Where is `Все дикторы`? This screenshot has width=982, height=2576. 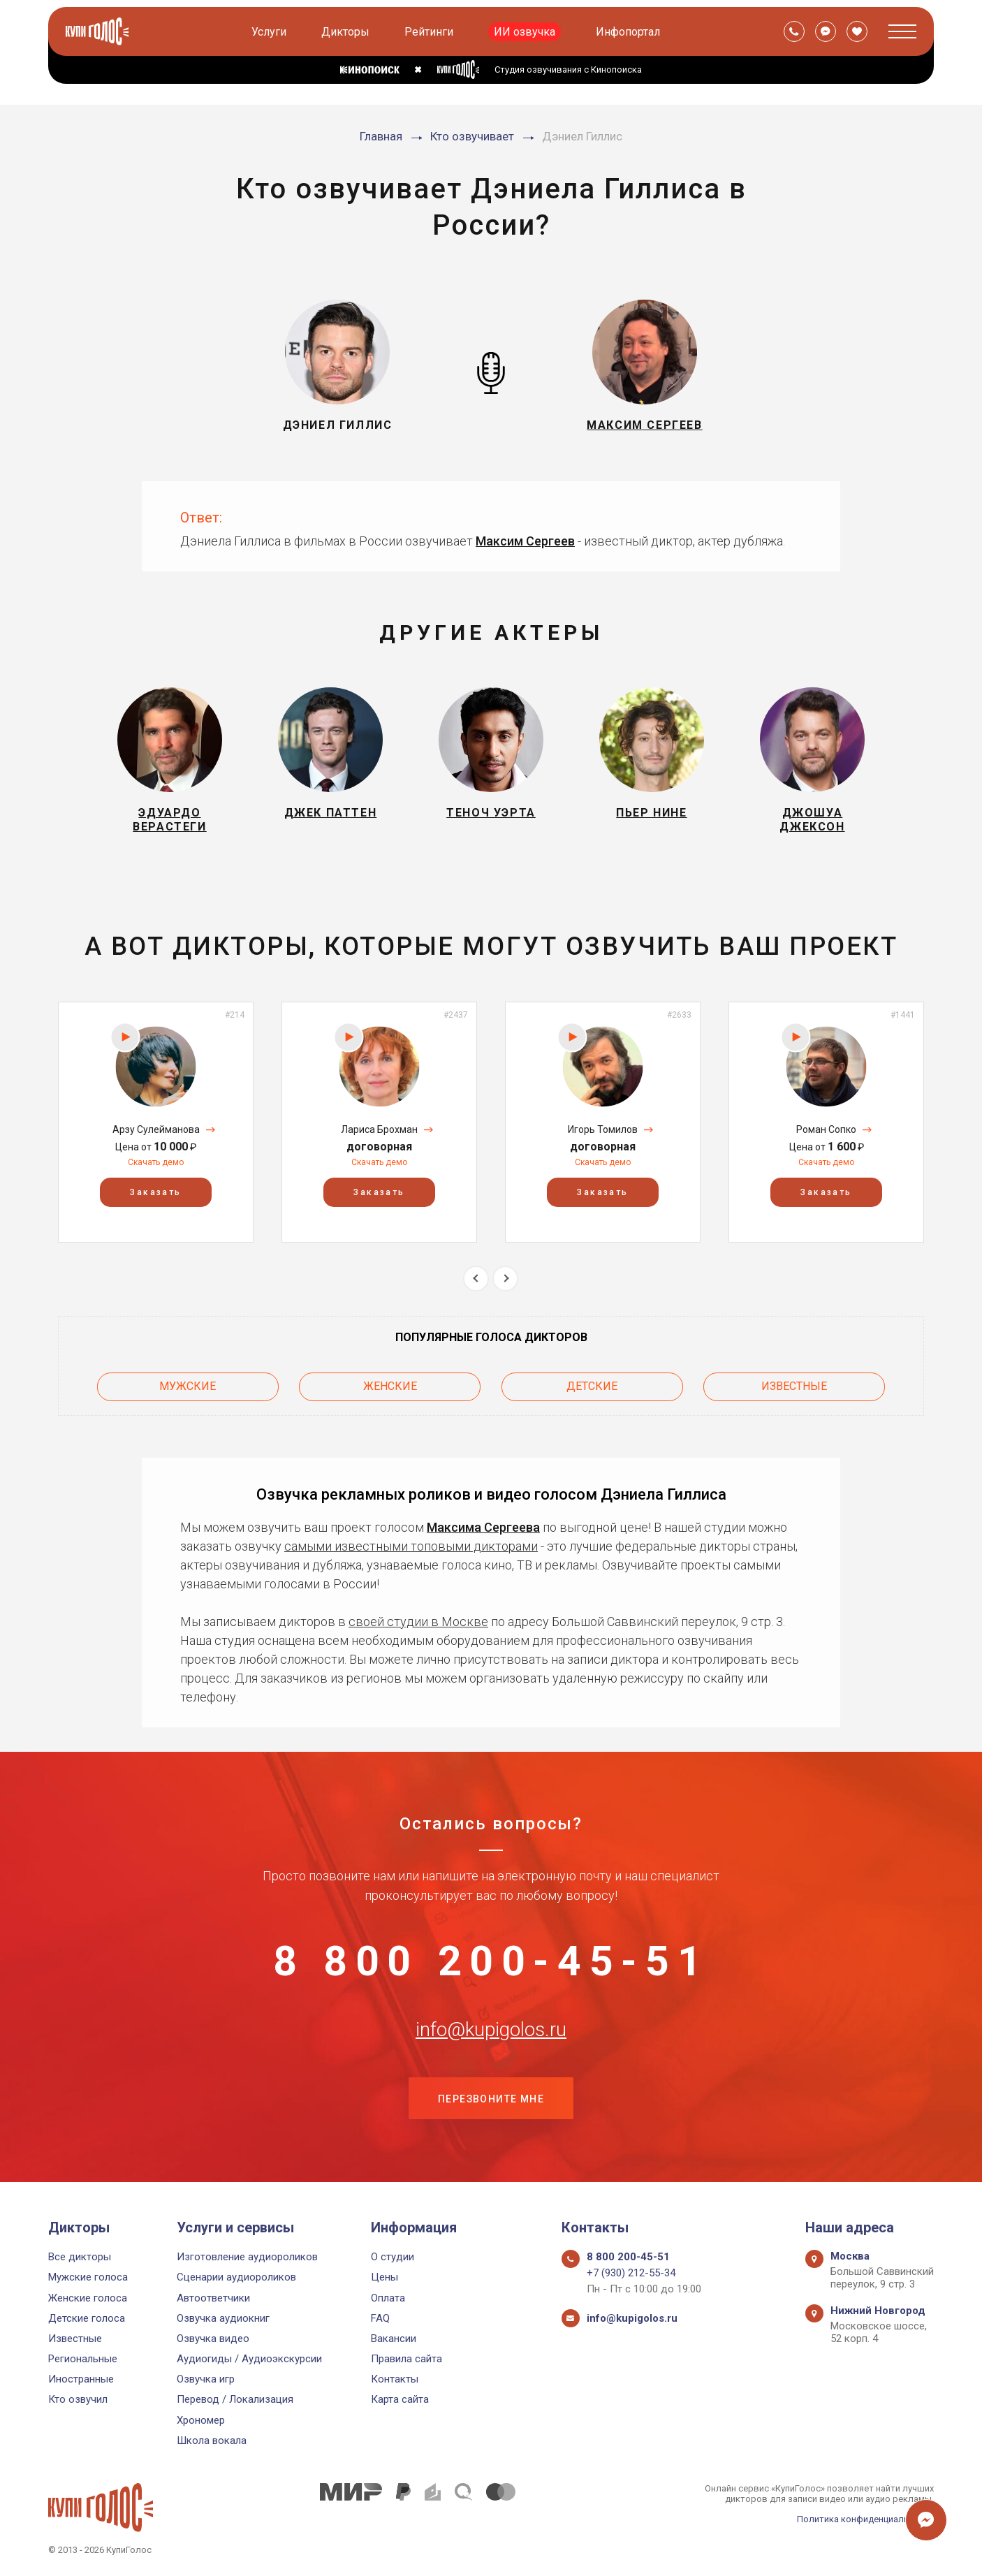
Все дикторы is located at coordinates (79, 2257).